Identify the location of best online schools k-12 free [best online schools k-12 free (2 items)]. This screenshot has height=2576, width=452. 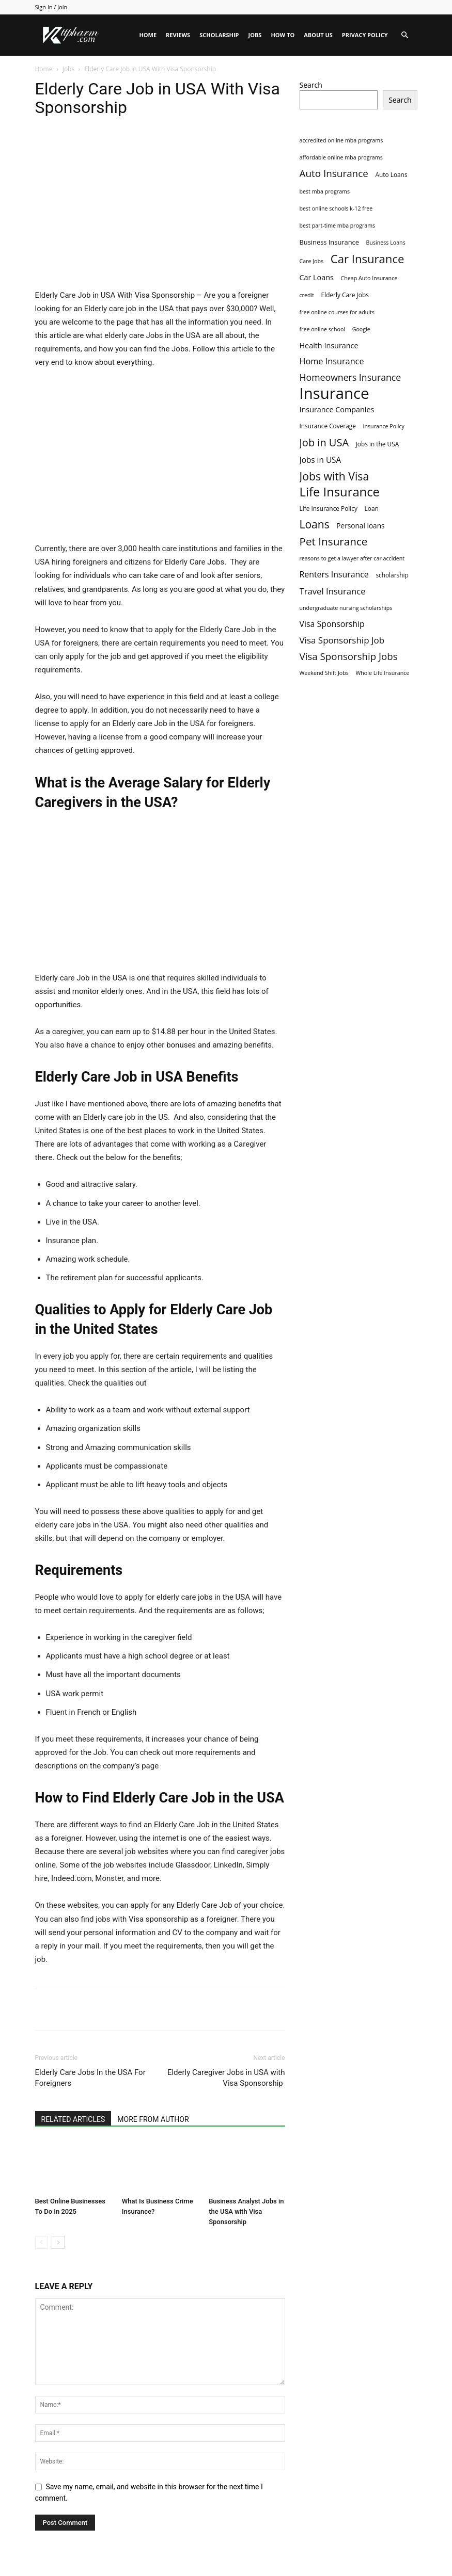
(336, 208).